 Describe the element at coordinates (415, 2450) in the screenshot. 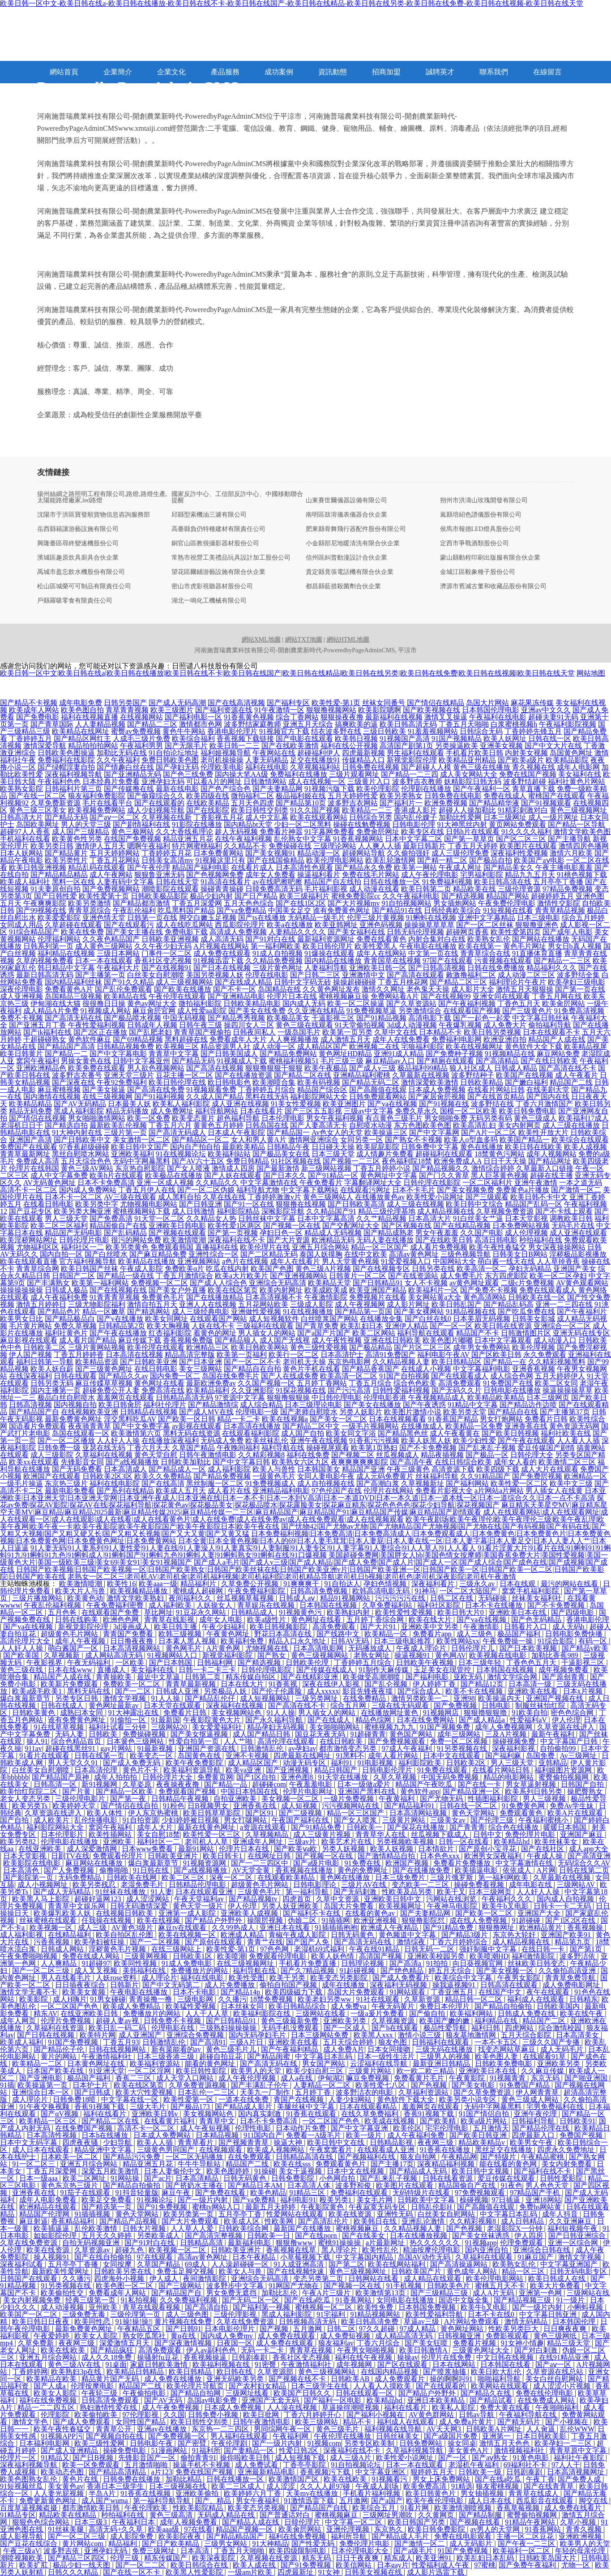

I see `久草福利视频导航` at that location.